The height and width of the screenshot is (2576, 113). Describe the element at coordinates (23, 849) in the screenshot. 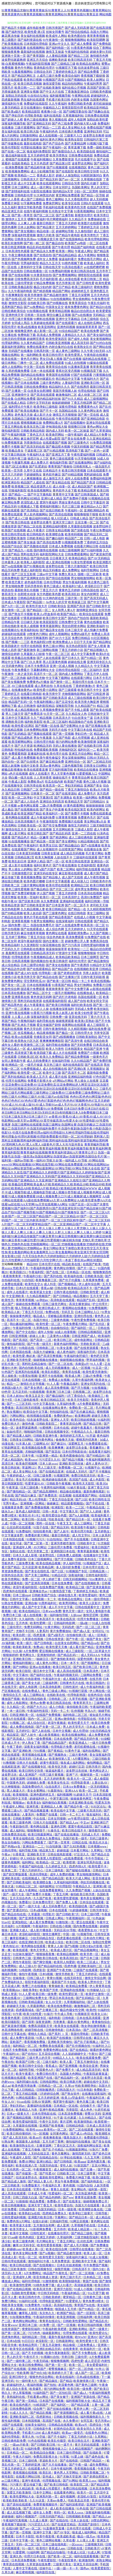

I see `在线观看国产网站` at that location.